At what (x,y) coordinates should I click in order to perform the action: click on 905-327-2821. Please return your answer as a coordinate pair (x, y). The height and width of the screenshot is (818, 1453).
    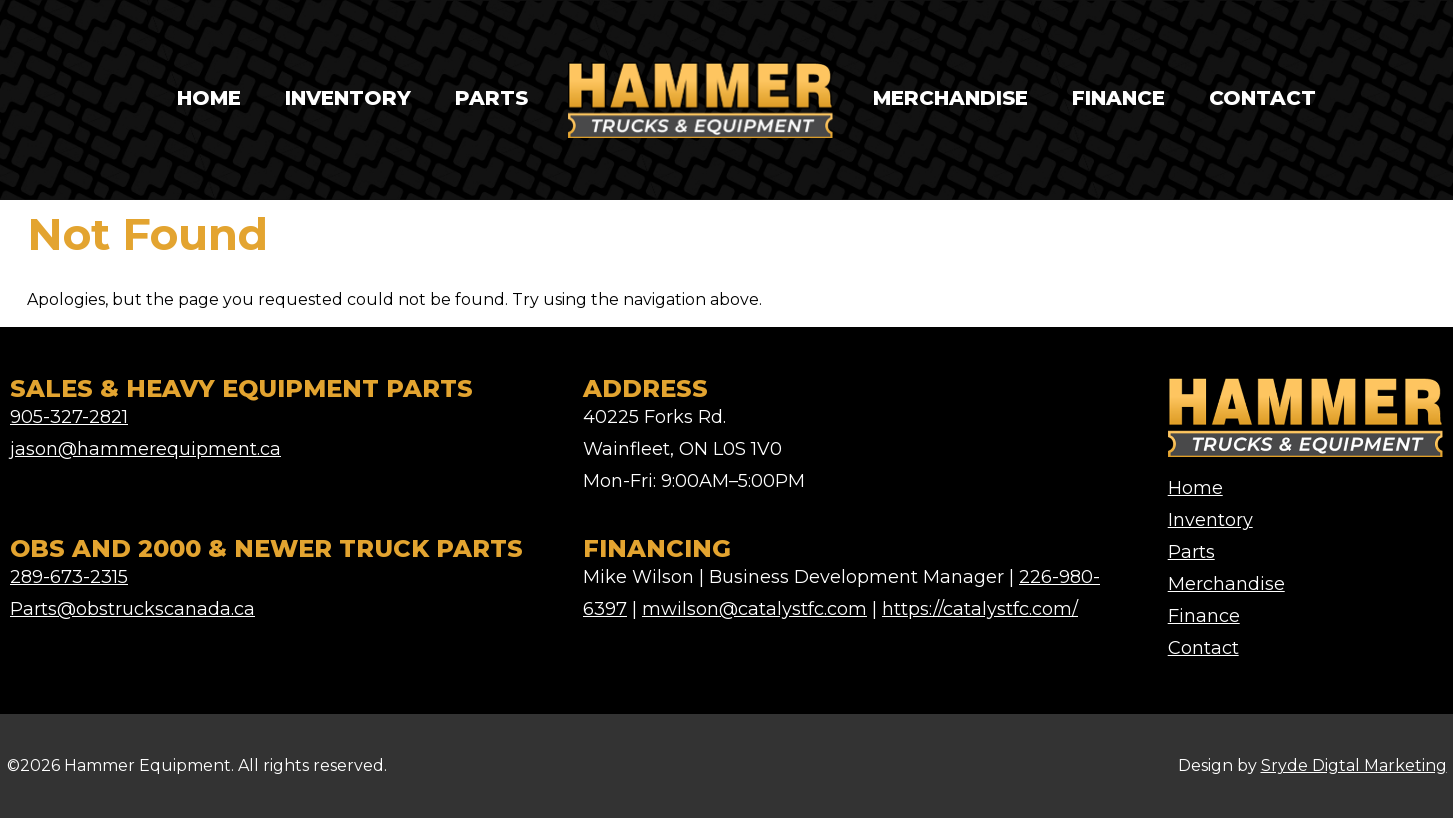
    Looking at the image, I should click on (69, 417).